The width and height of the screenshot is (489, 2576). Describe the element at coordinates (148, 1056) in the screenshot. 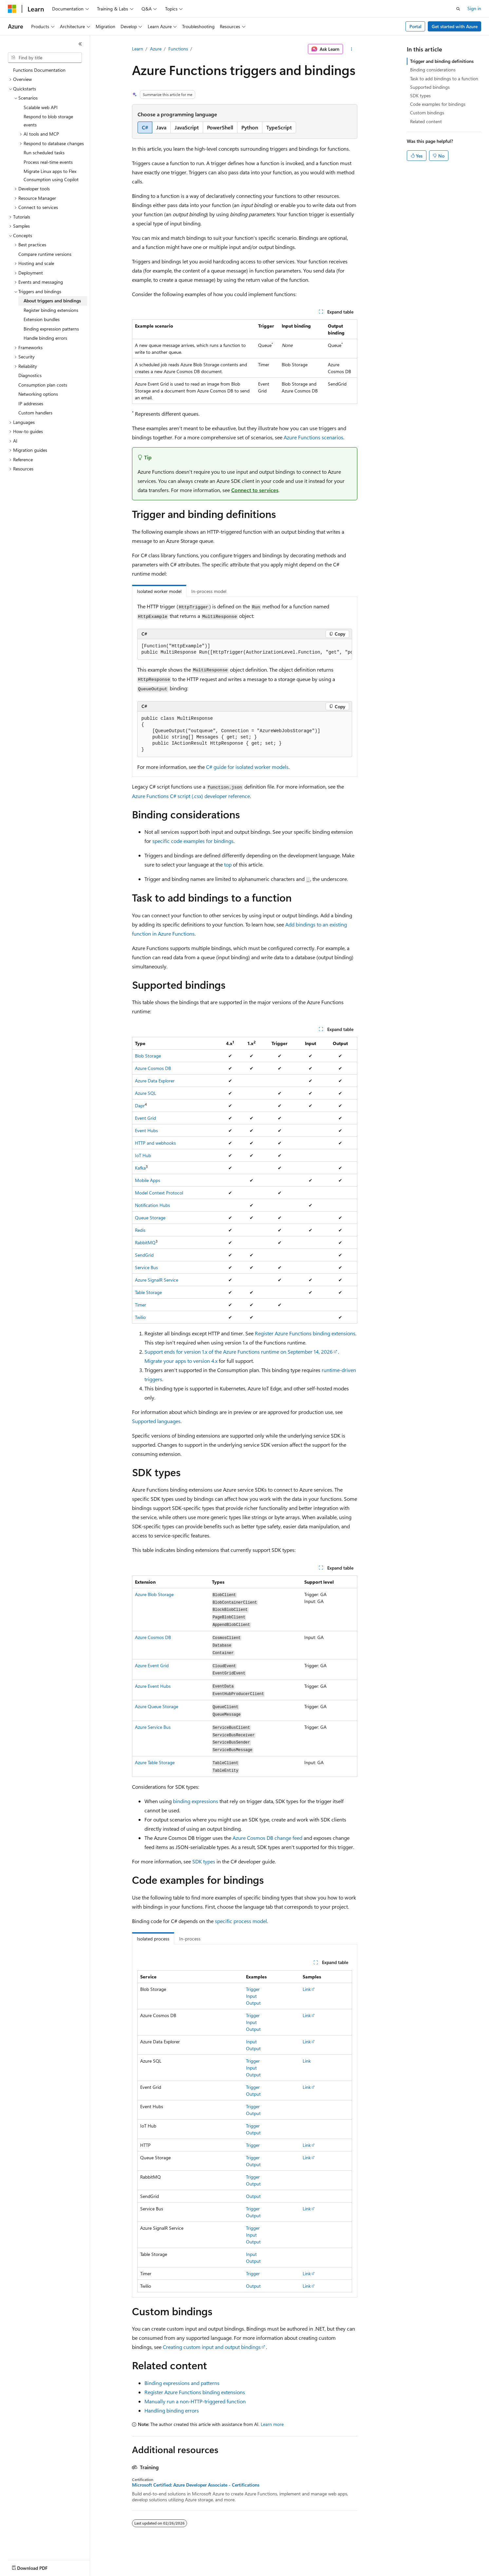

I see `Blob Storage` at that location.